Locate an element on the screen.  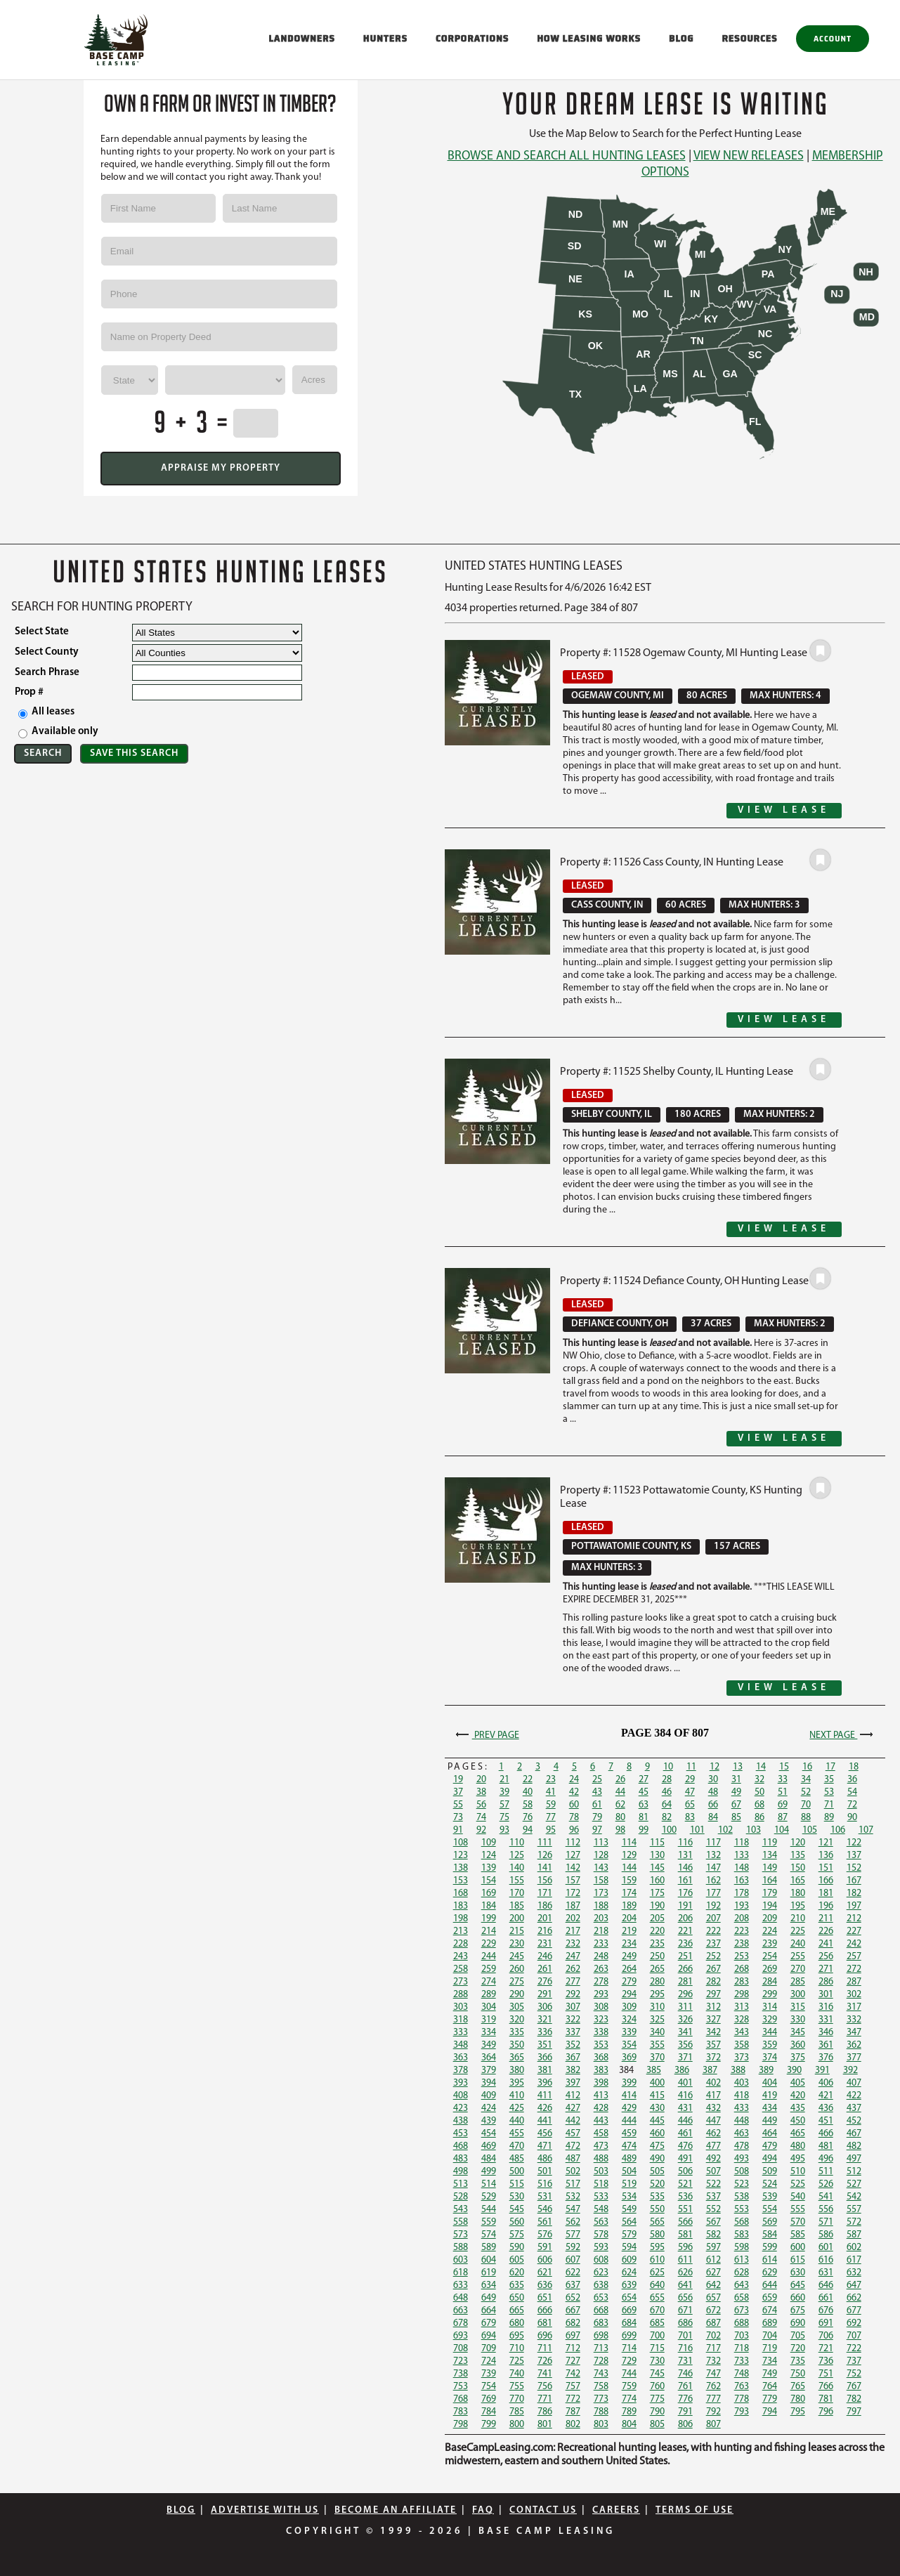
595 is located at coordinates (657, 2247).